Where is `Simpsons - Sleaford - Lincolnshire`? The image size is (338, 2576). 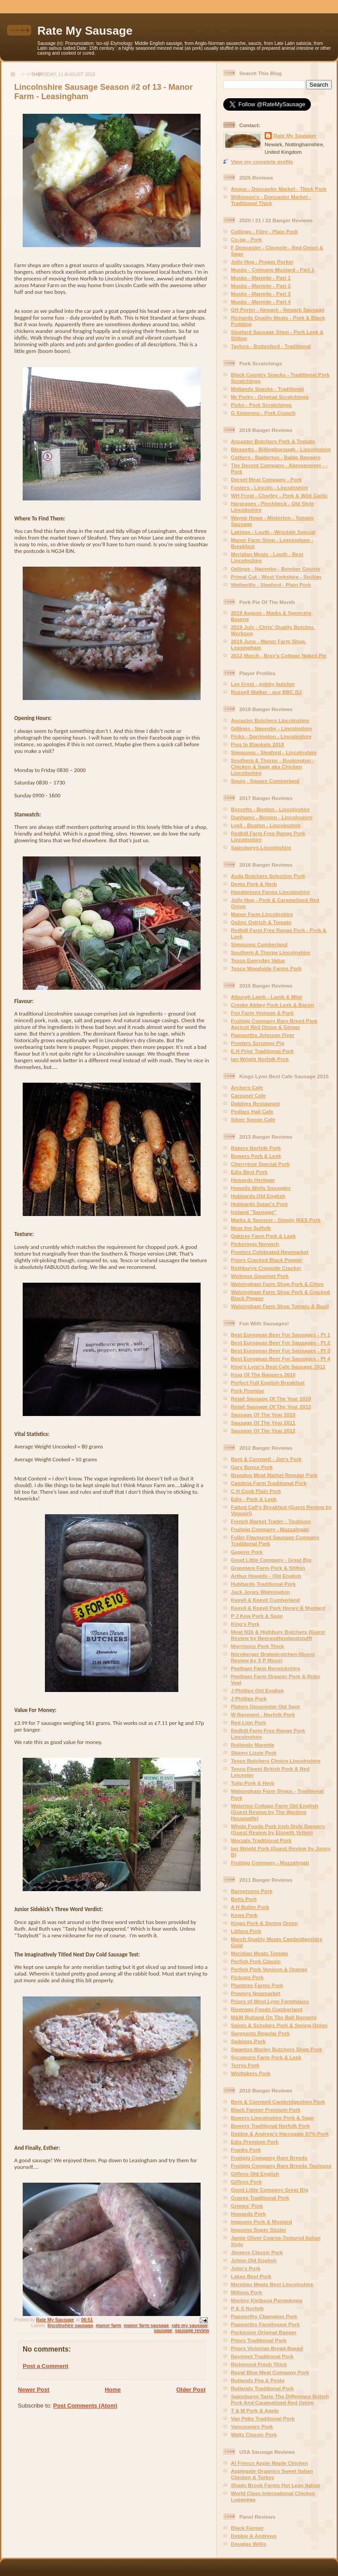
Simpsons - Sleaford - Lincolnshire is located at coordinates (274, 752).